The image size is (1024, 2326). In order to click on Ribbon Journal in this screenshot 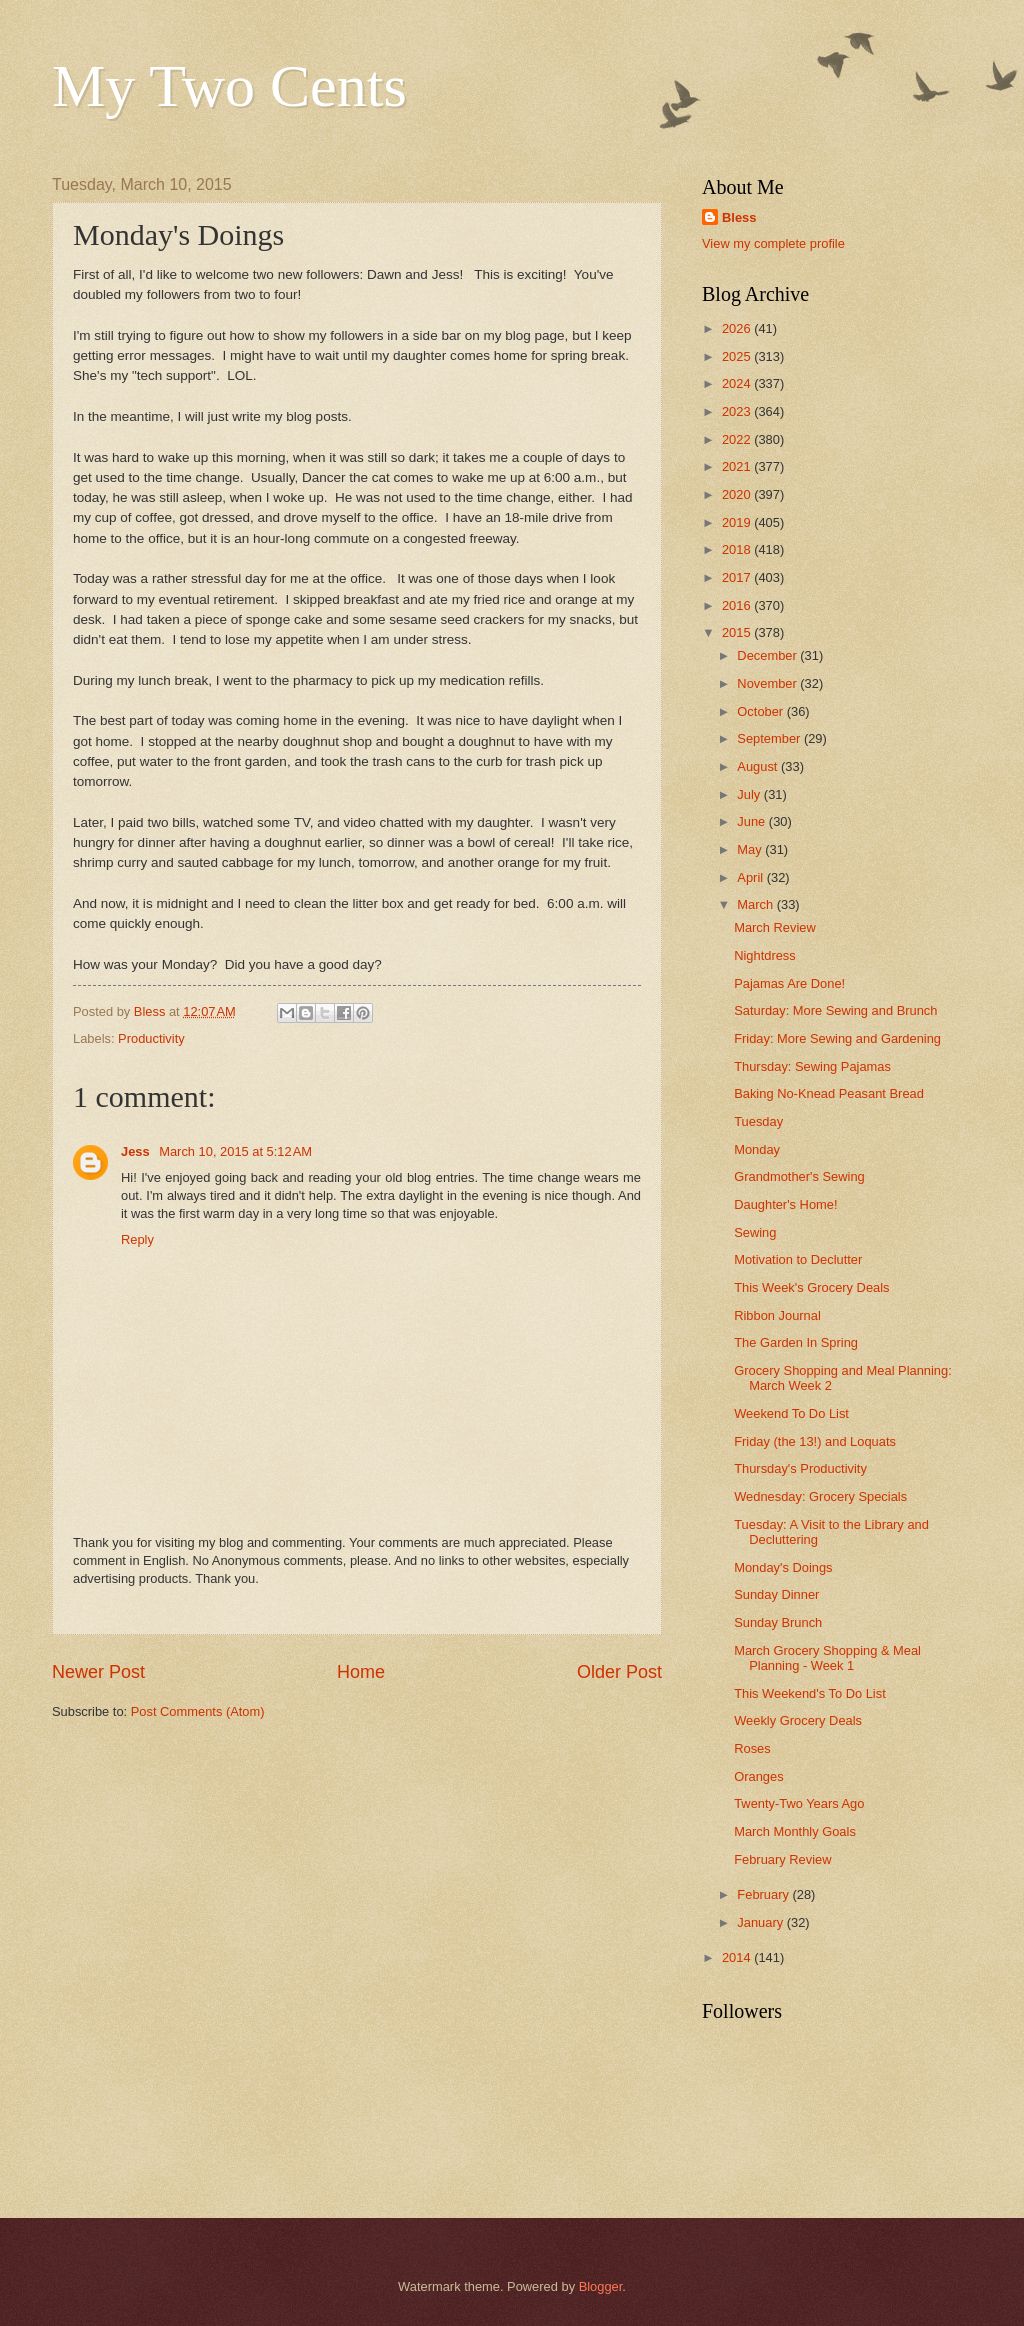, I will do `click(777, 1315)`.